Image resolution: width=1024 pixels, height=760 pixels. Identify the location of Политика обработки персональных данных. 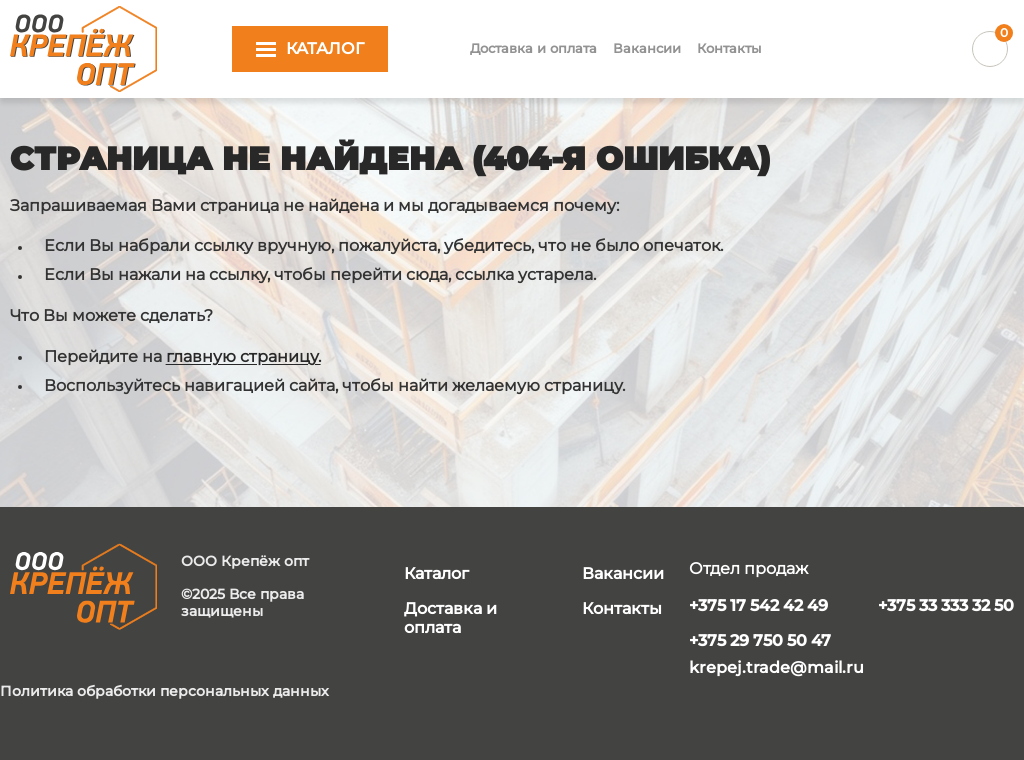
(164, 691).